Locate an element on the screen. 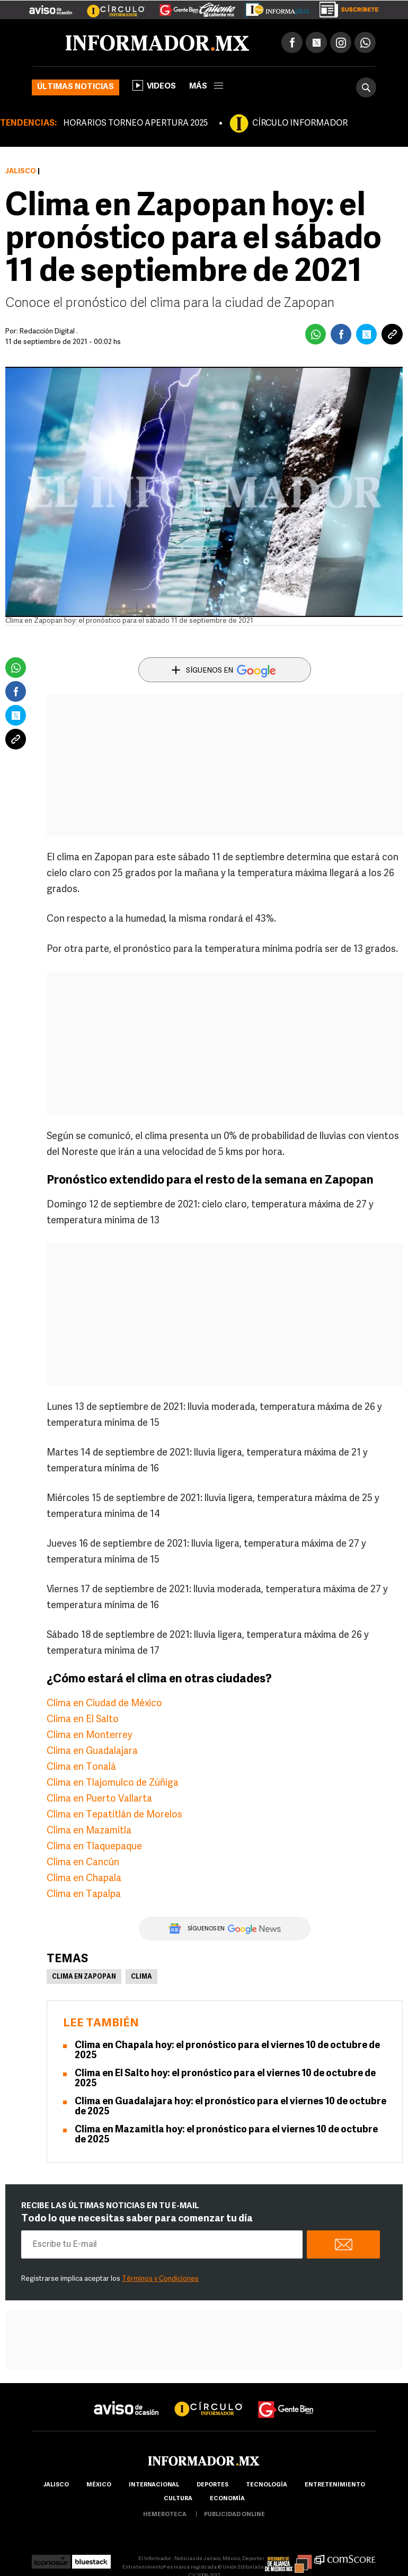 The height and width of the screenshot is (2576, 408). Clima en Tlajomulco de Zúñiga is located at coordinates (113, 1783).